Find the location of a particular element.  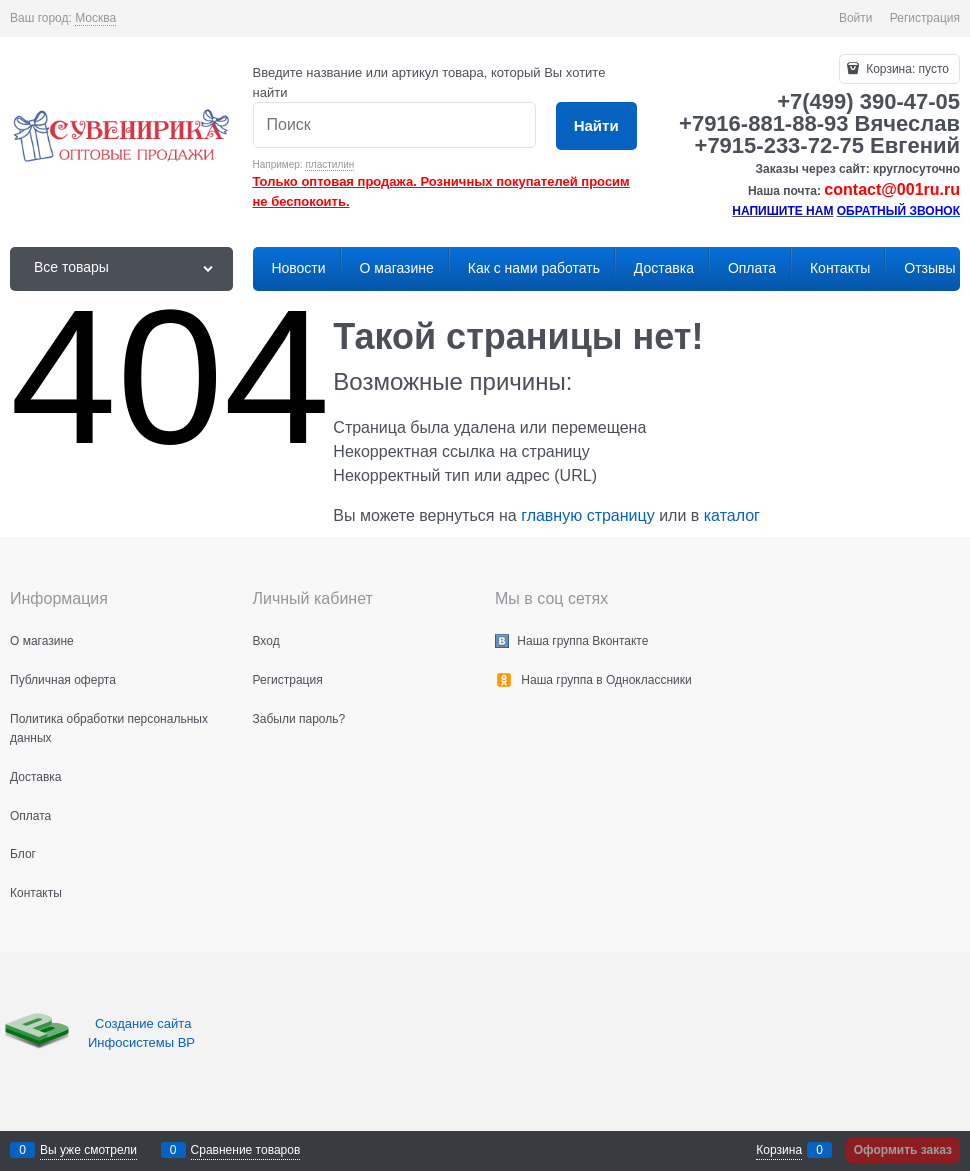

Сравнение товаров is located at coordinates (246, 1150).